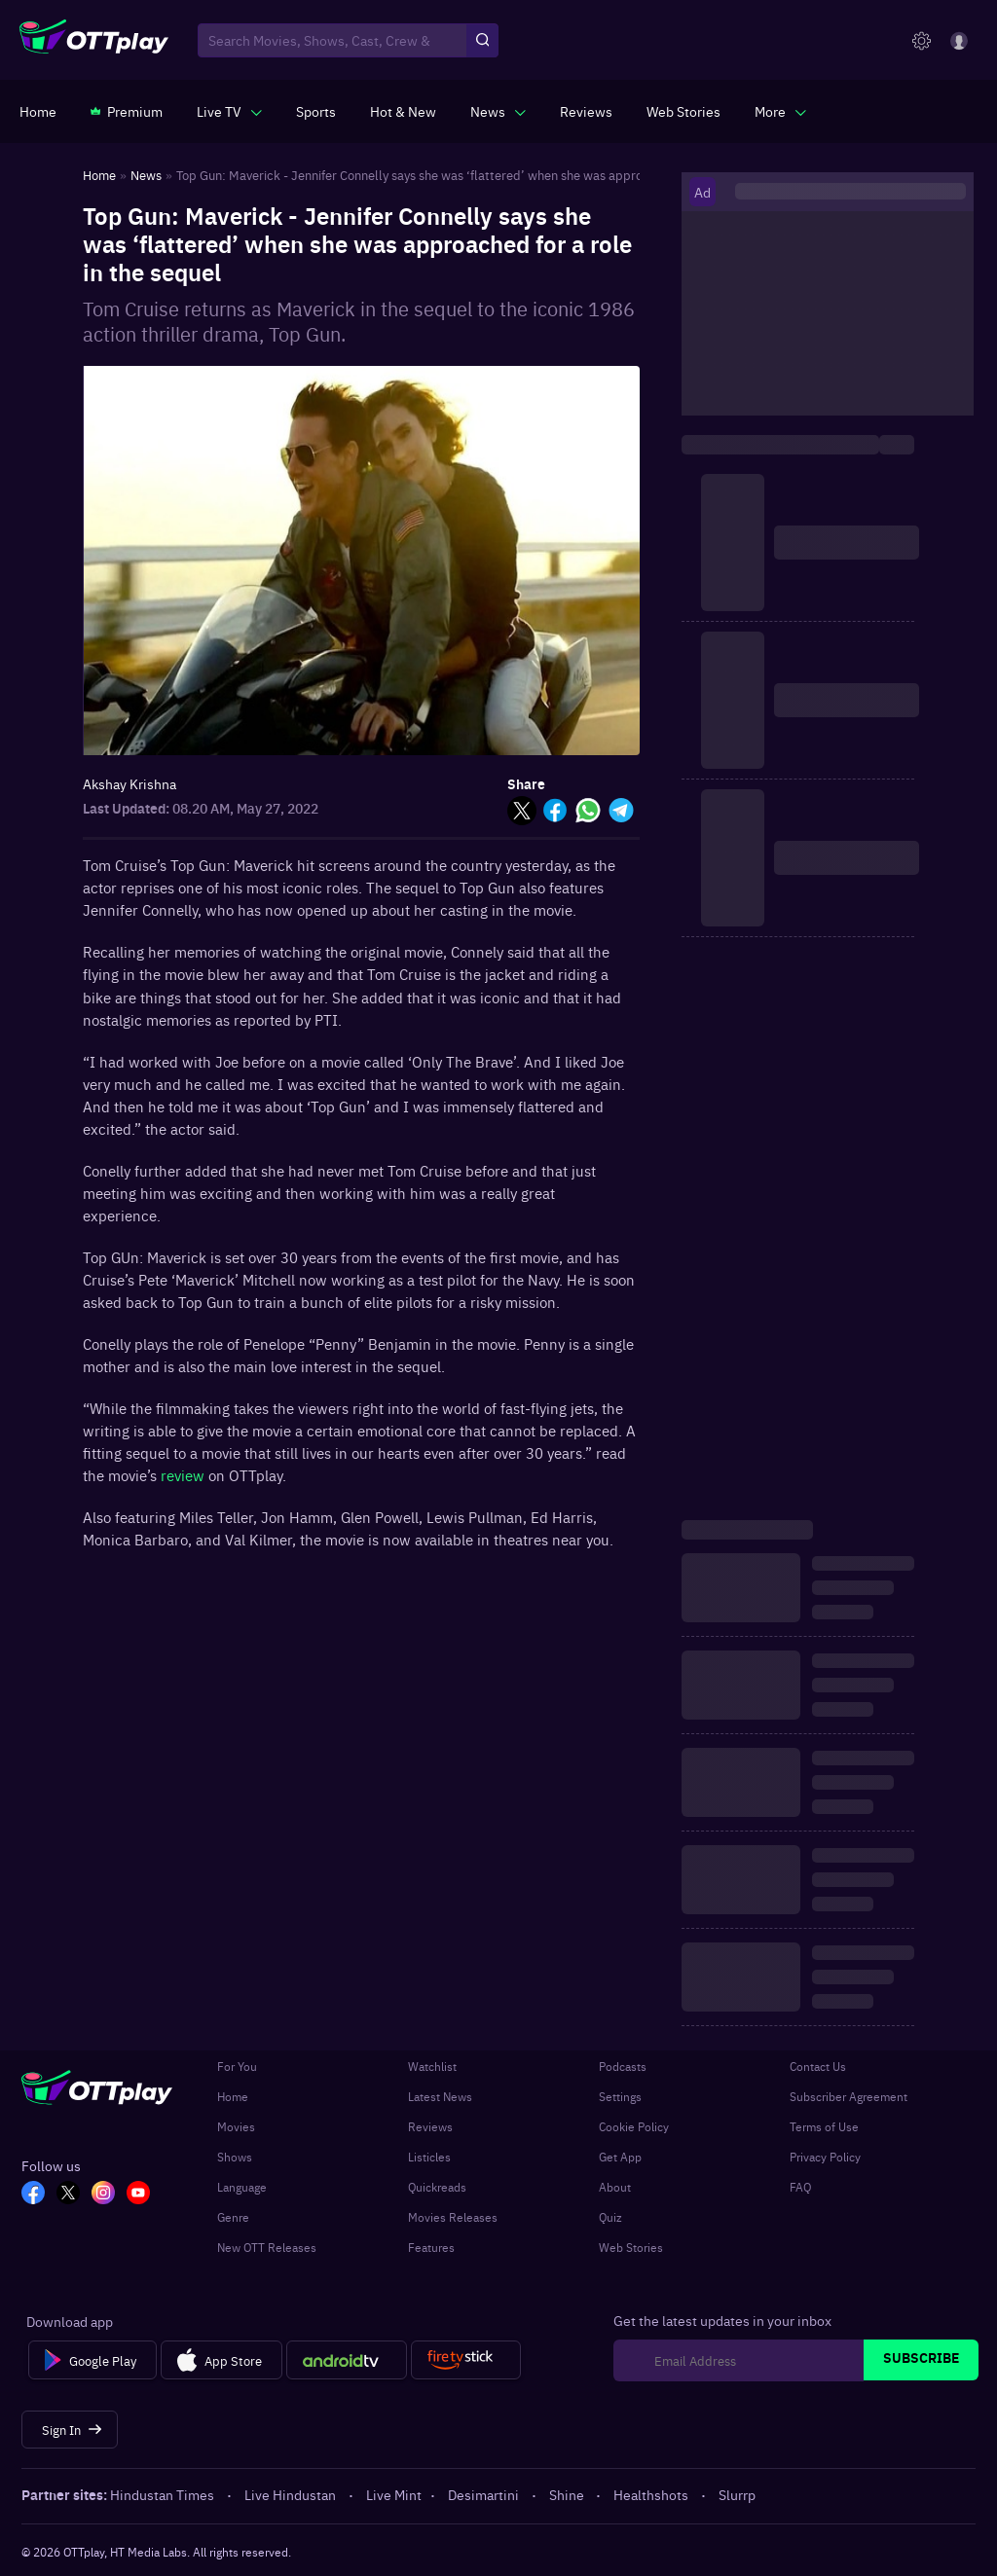  What do you see at coordinates (622, 2066) in the screenshot?
I see `Podcasts` at bounding box center [622, 2066].